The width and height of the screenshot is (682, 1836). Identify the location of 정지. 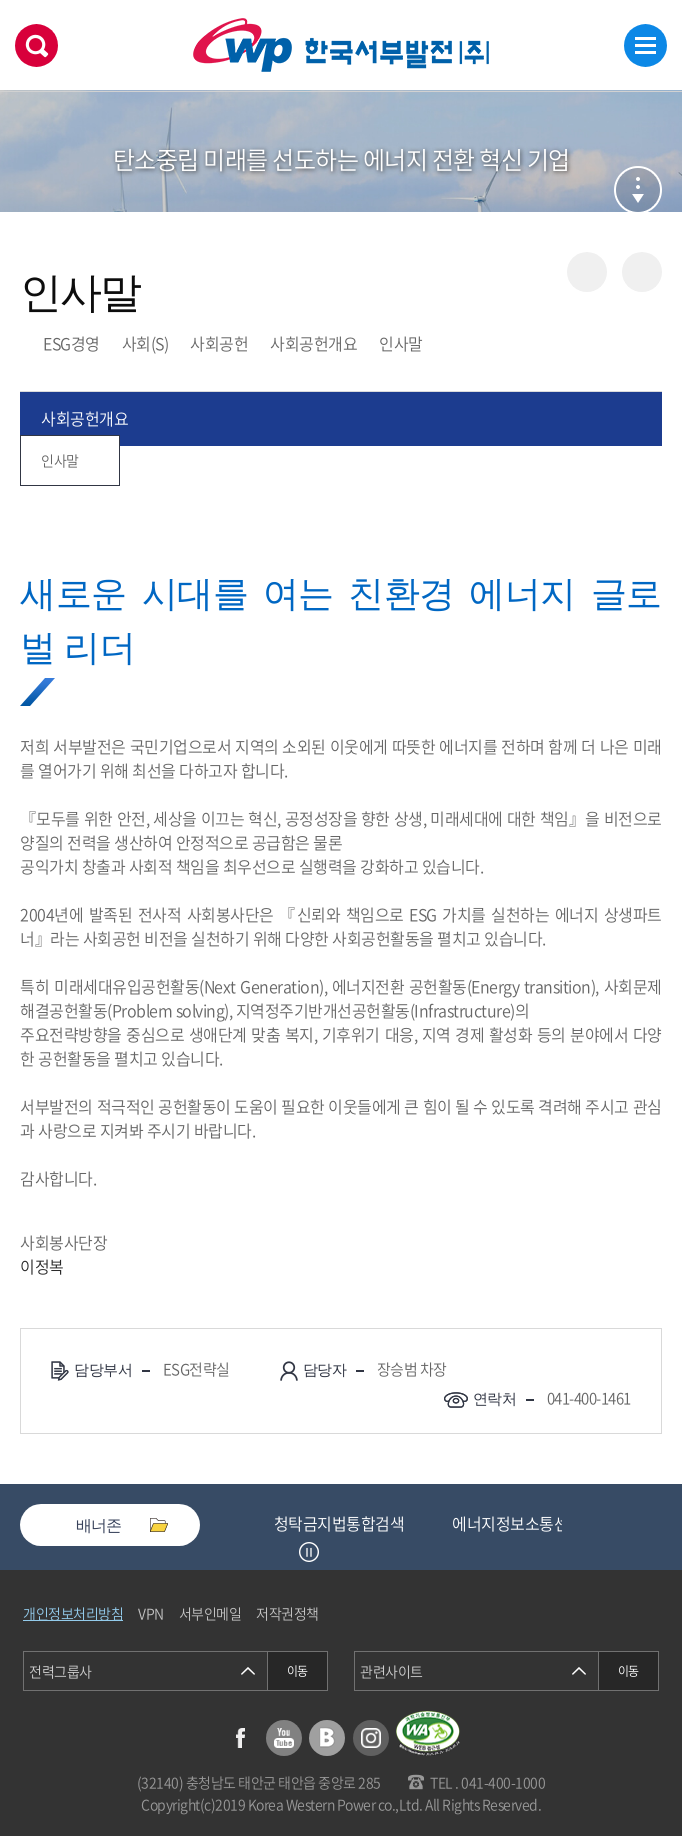
(309, 1552).